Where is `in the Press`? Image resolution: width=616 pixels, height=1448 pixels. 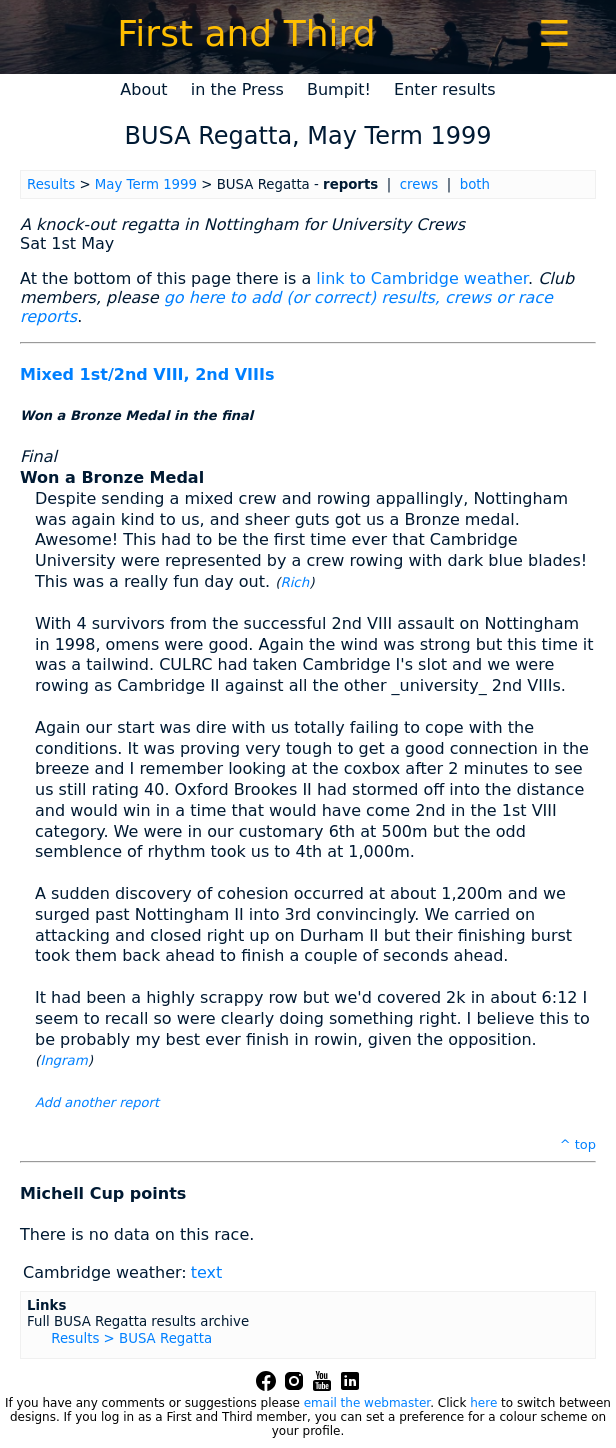
in the Press is located at coordinates (237, 89).